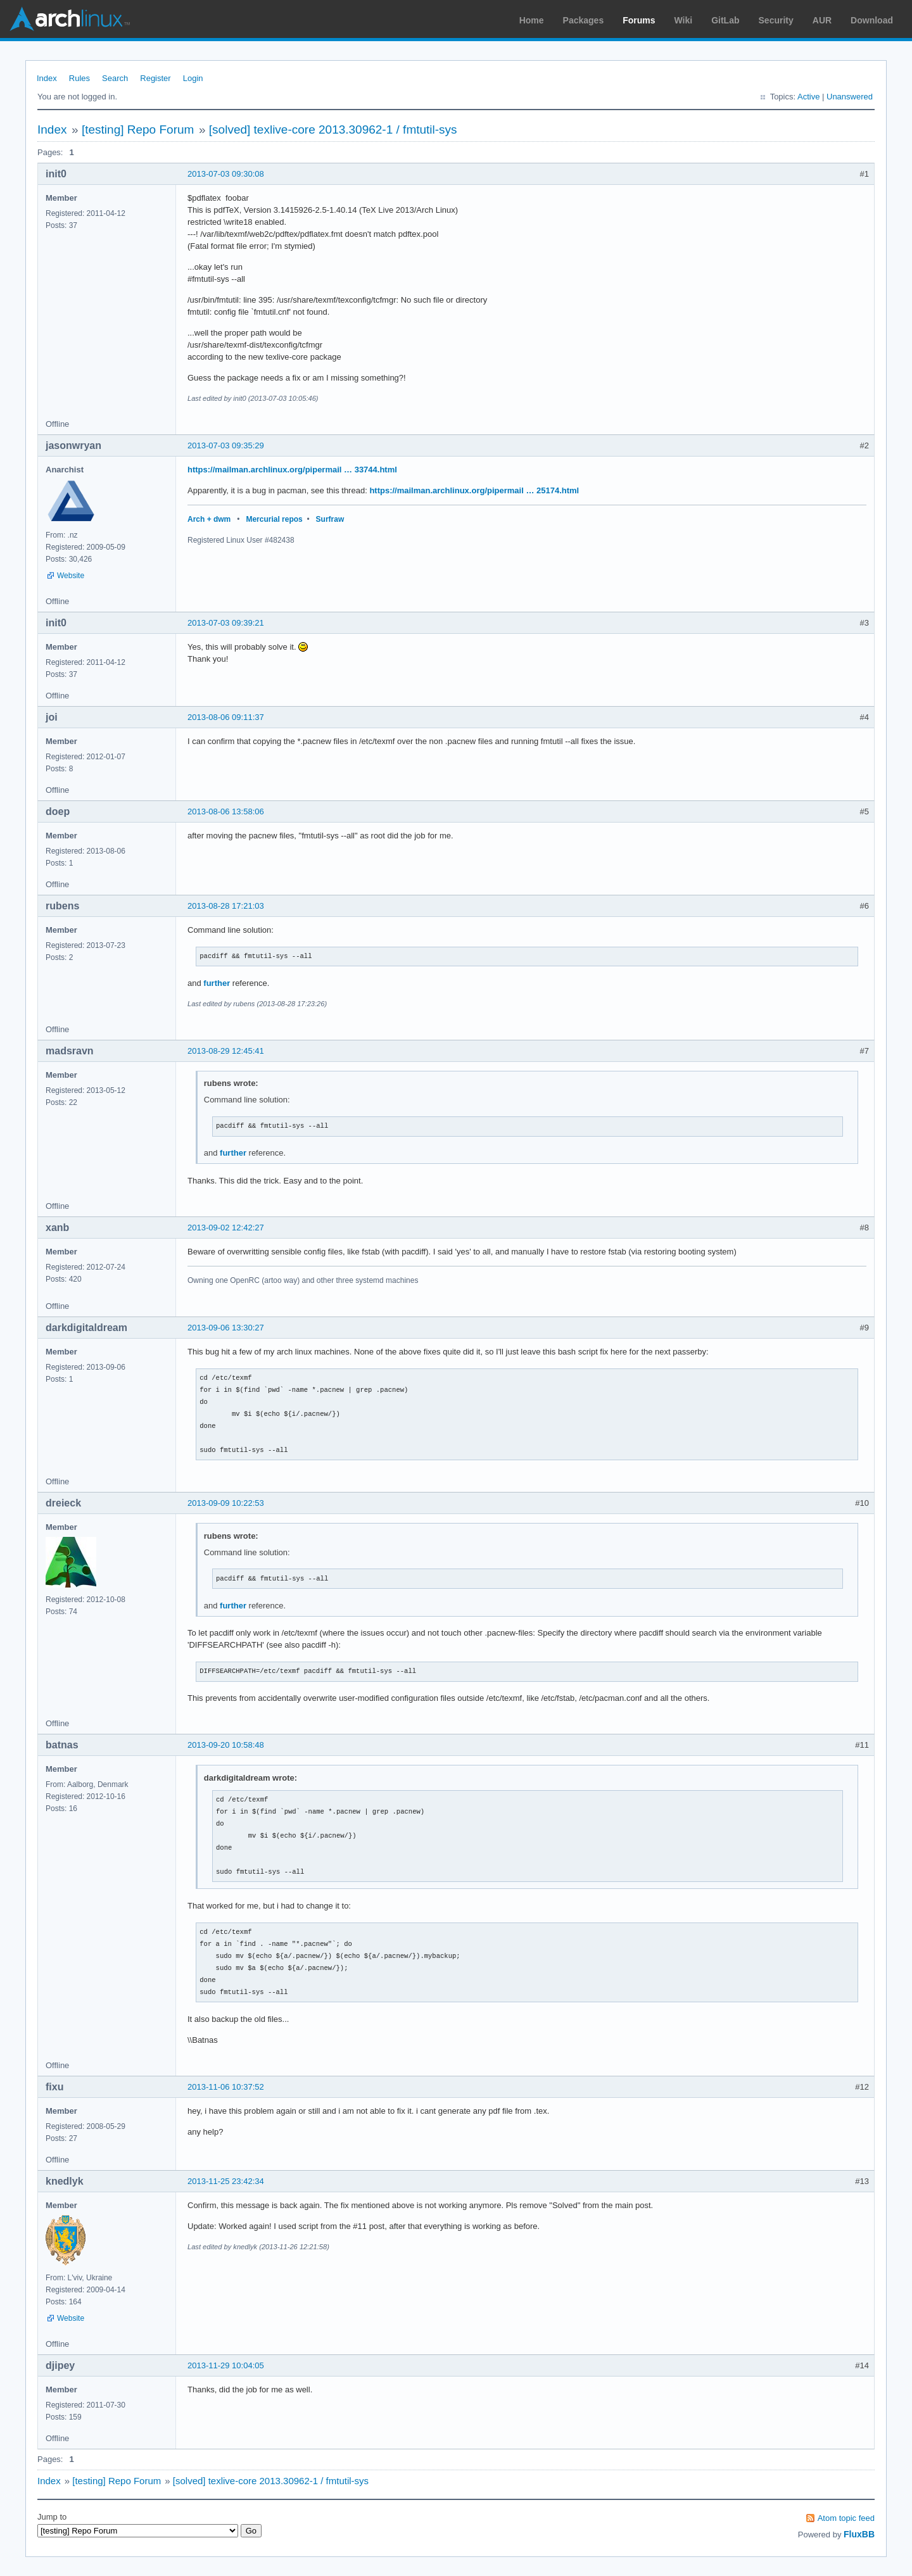  I want to click on 2013-07-03 09:35:29, so click(225, 445).